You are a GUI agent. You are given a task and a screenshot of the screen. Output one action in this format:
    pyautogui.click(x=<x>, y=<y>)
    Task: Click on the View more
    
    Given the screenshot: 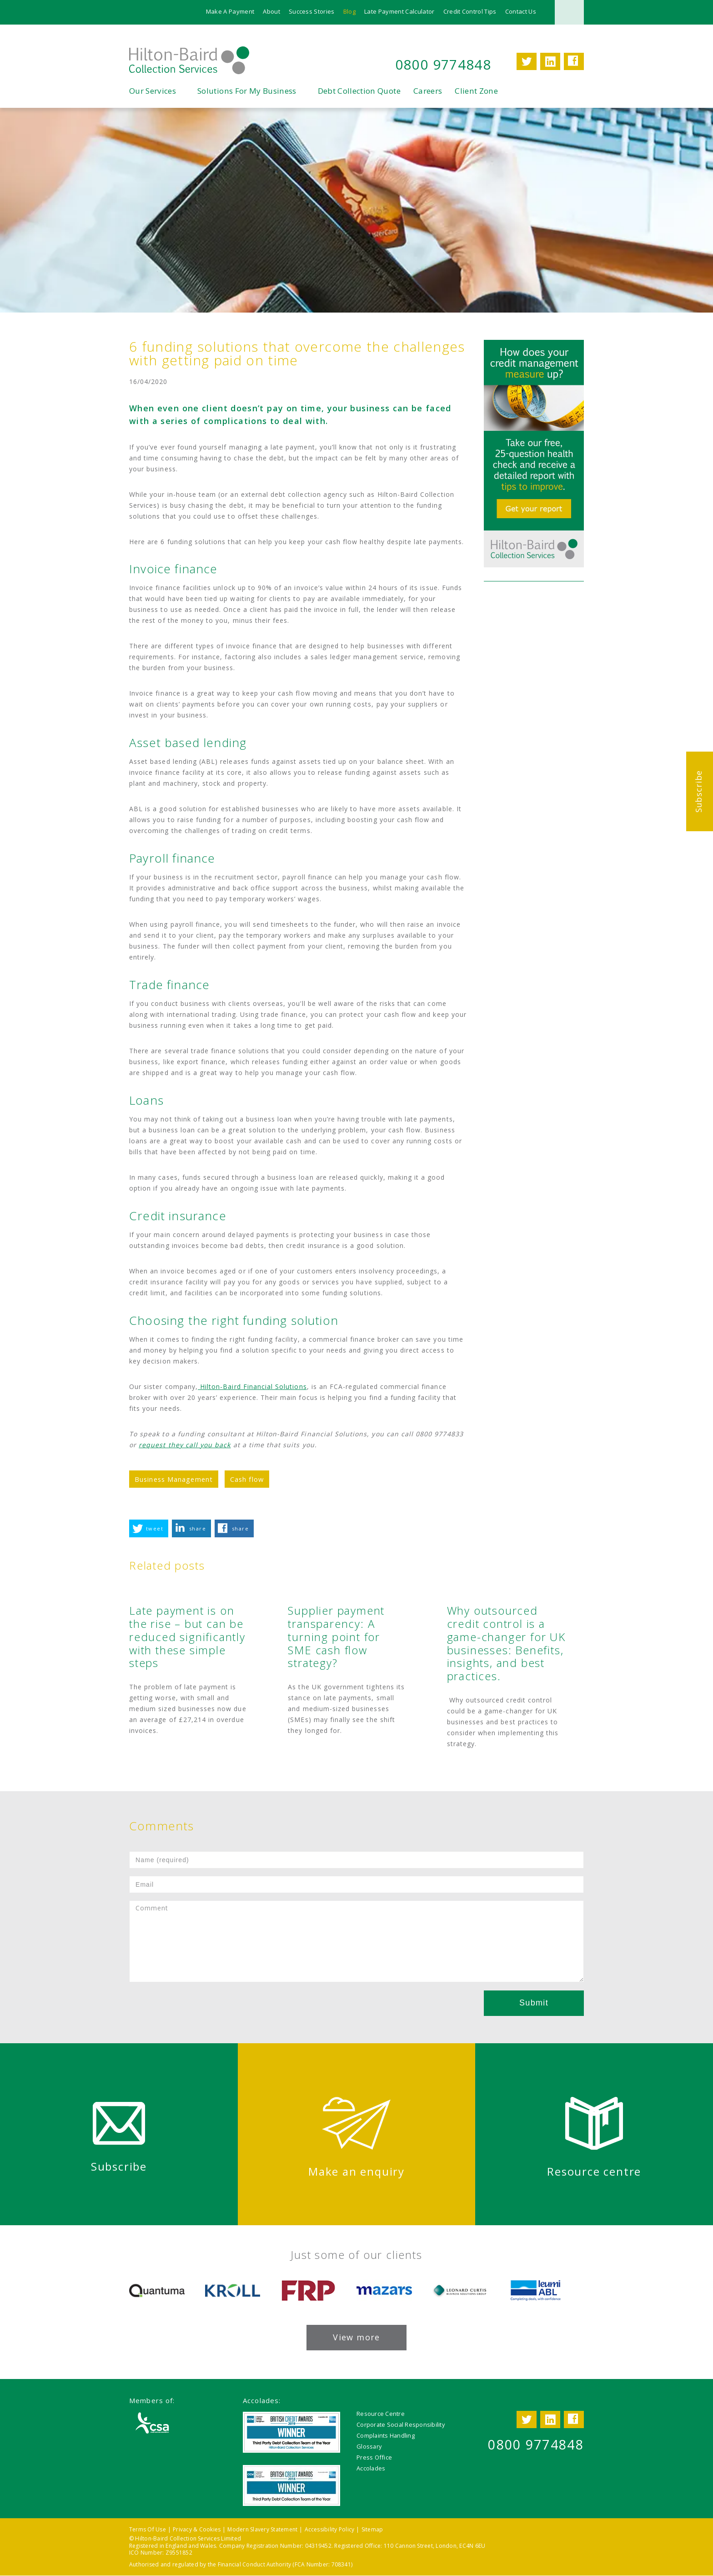 What is the action you would take?
    pyautogui.click(x=356, y=2337)
    